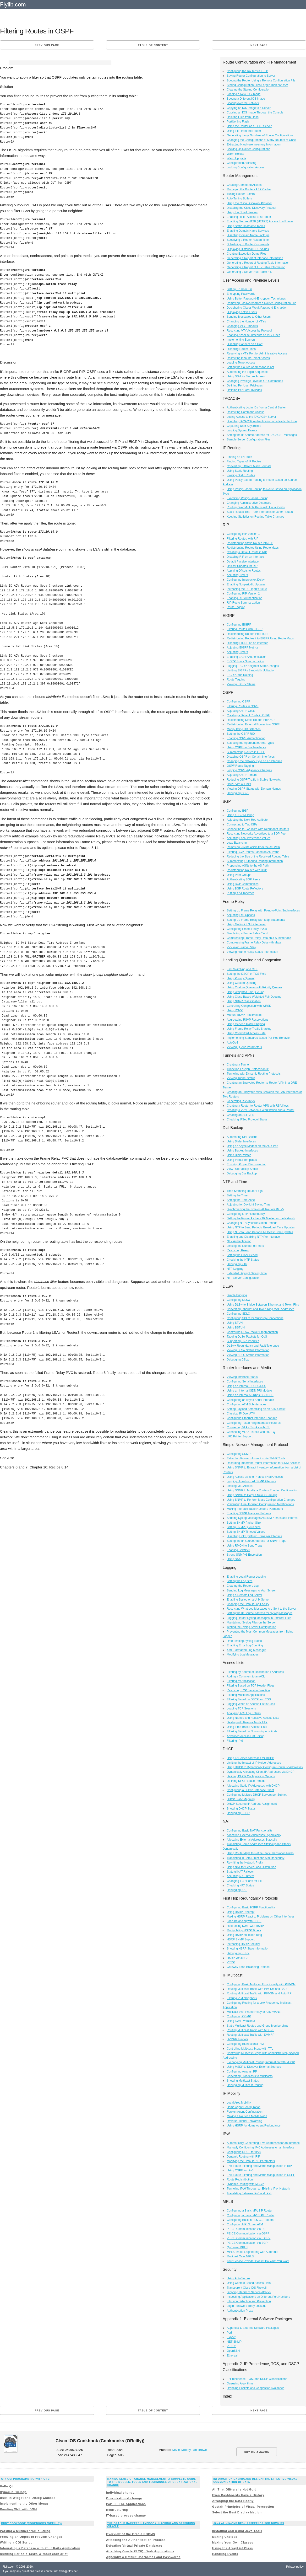 The width and height of the screenshot is (306, 2576). Describe the element at coordinates (237, 2531) in the screenshot. I see `Installing and Using Java Tools` at that location.